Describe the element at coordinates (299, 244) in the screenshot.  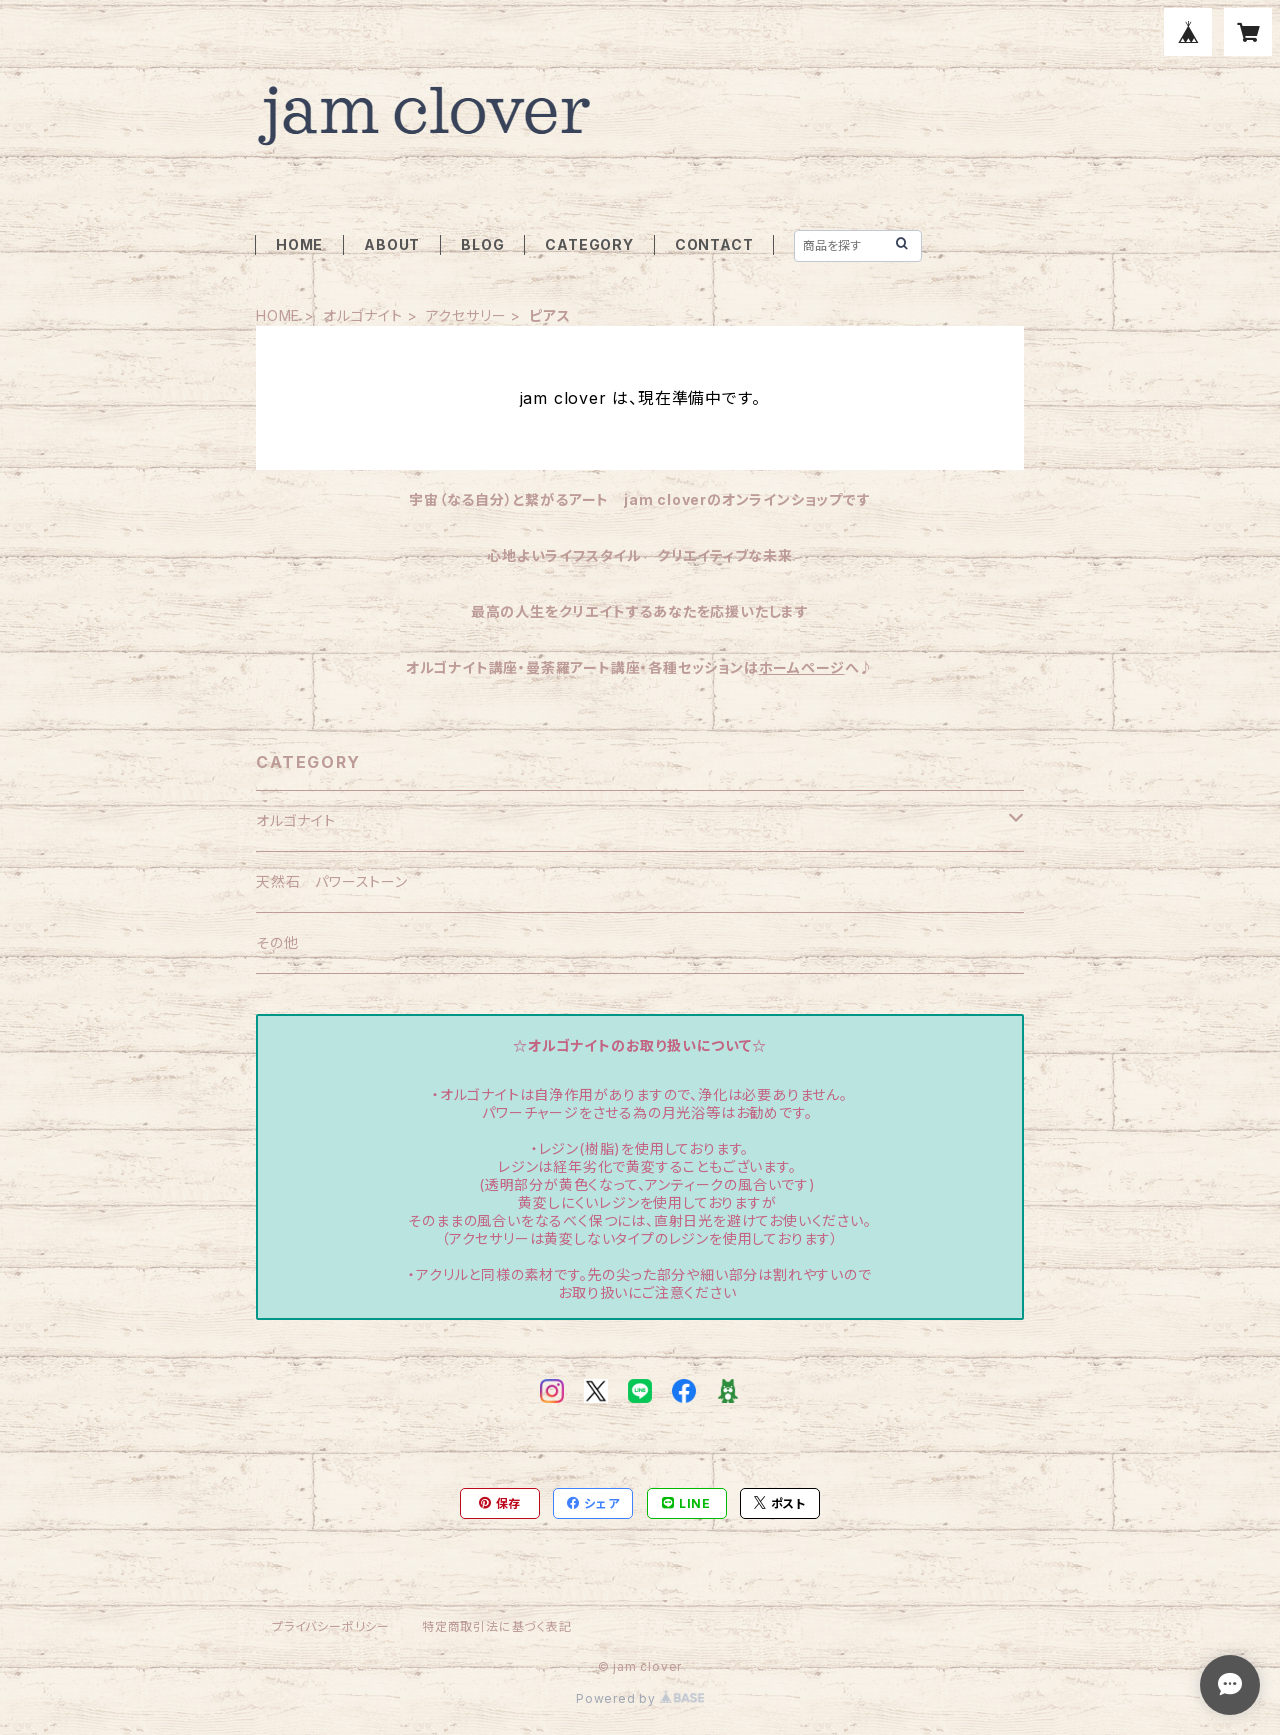
I see `HOME` at that location.